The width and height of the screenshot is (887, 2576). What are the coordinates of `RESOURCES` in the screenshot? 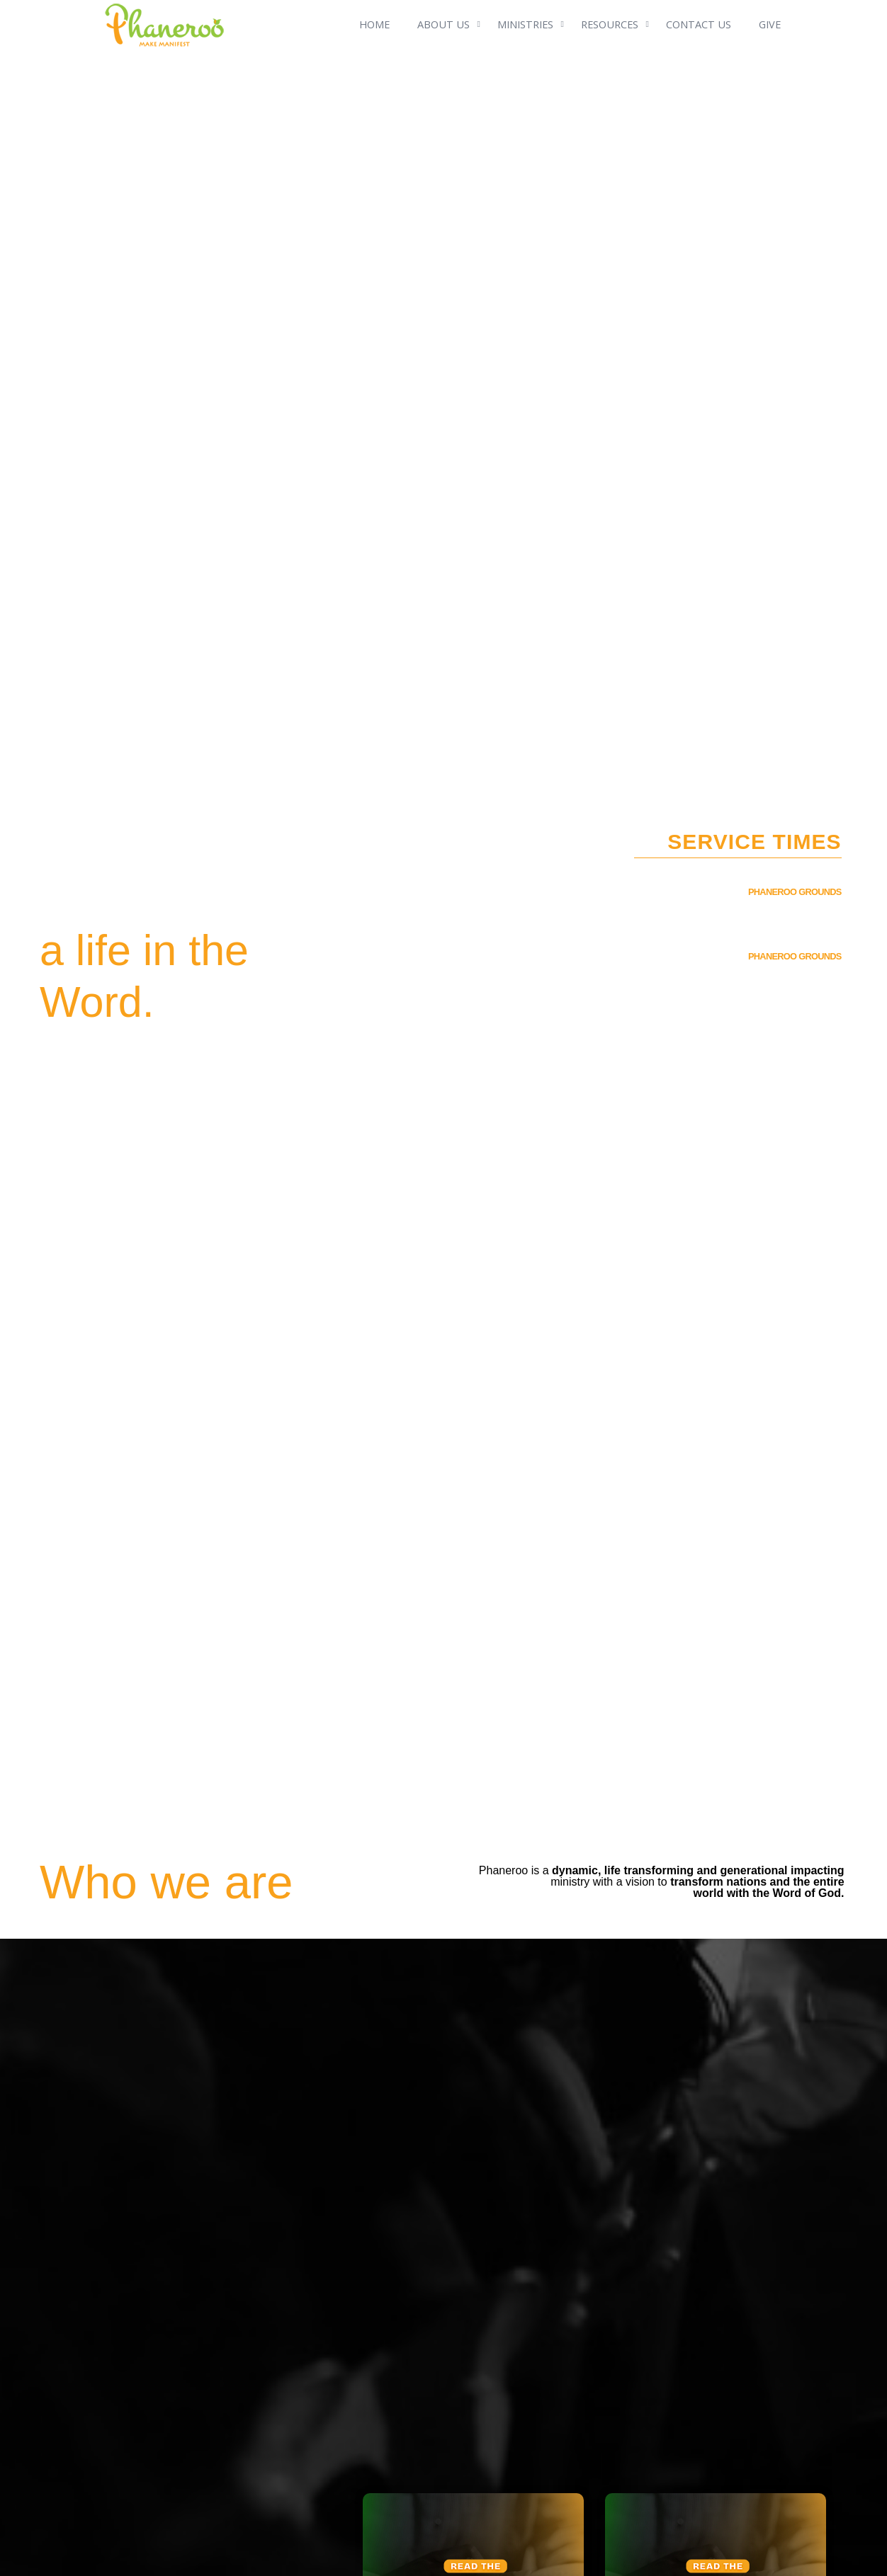 It's located at (609, 24).